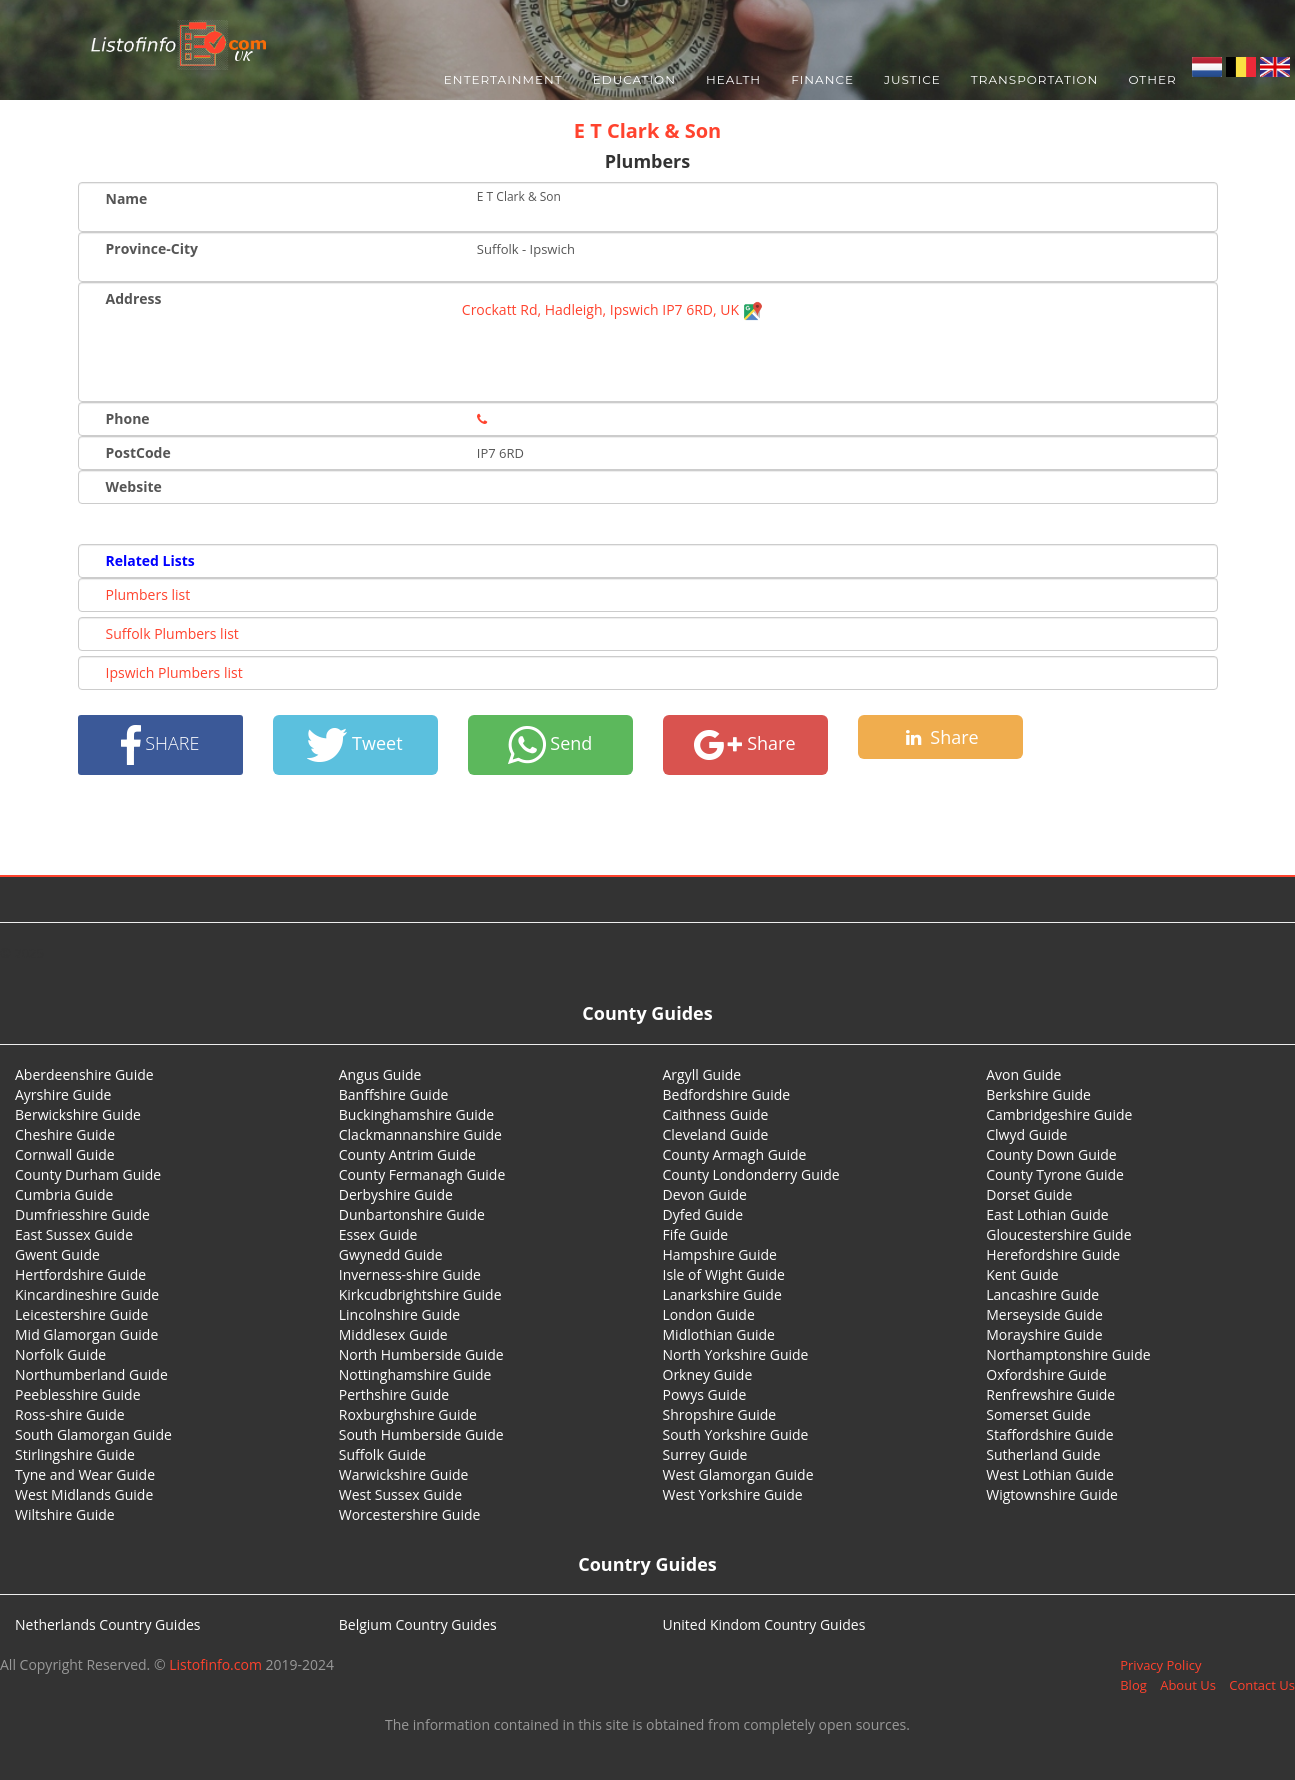  What do you see at coordinates (1052, 1494) in the screenshot?
I see `Wigtownshire Guide` at bounding box center [1052, 1494].